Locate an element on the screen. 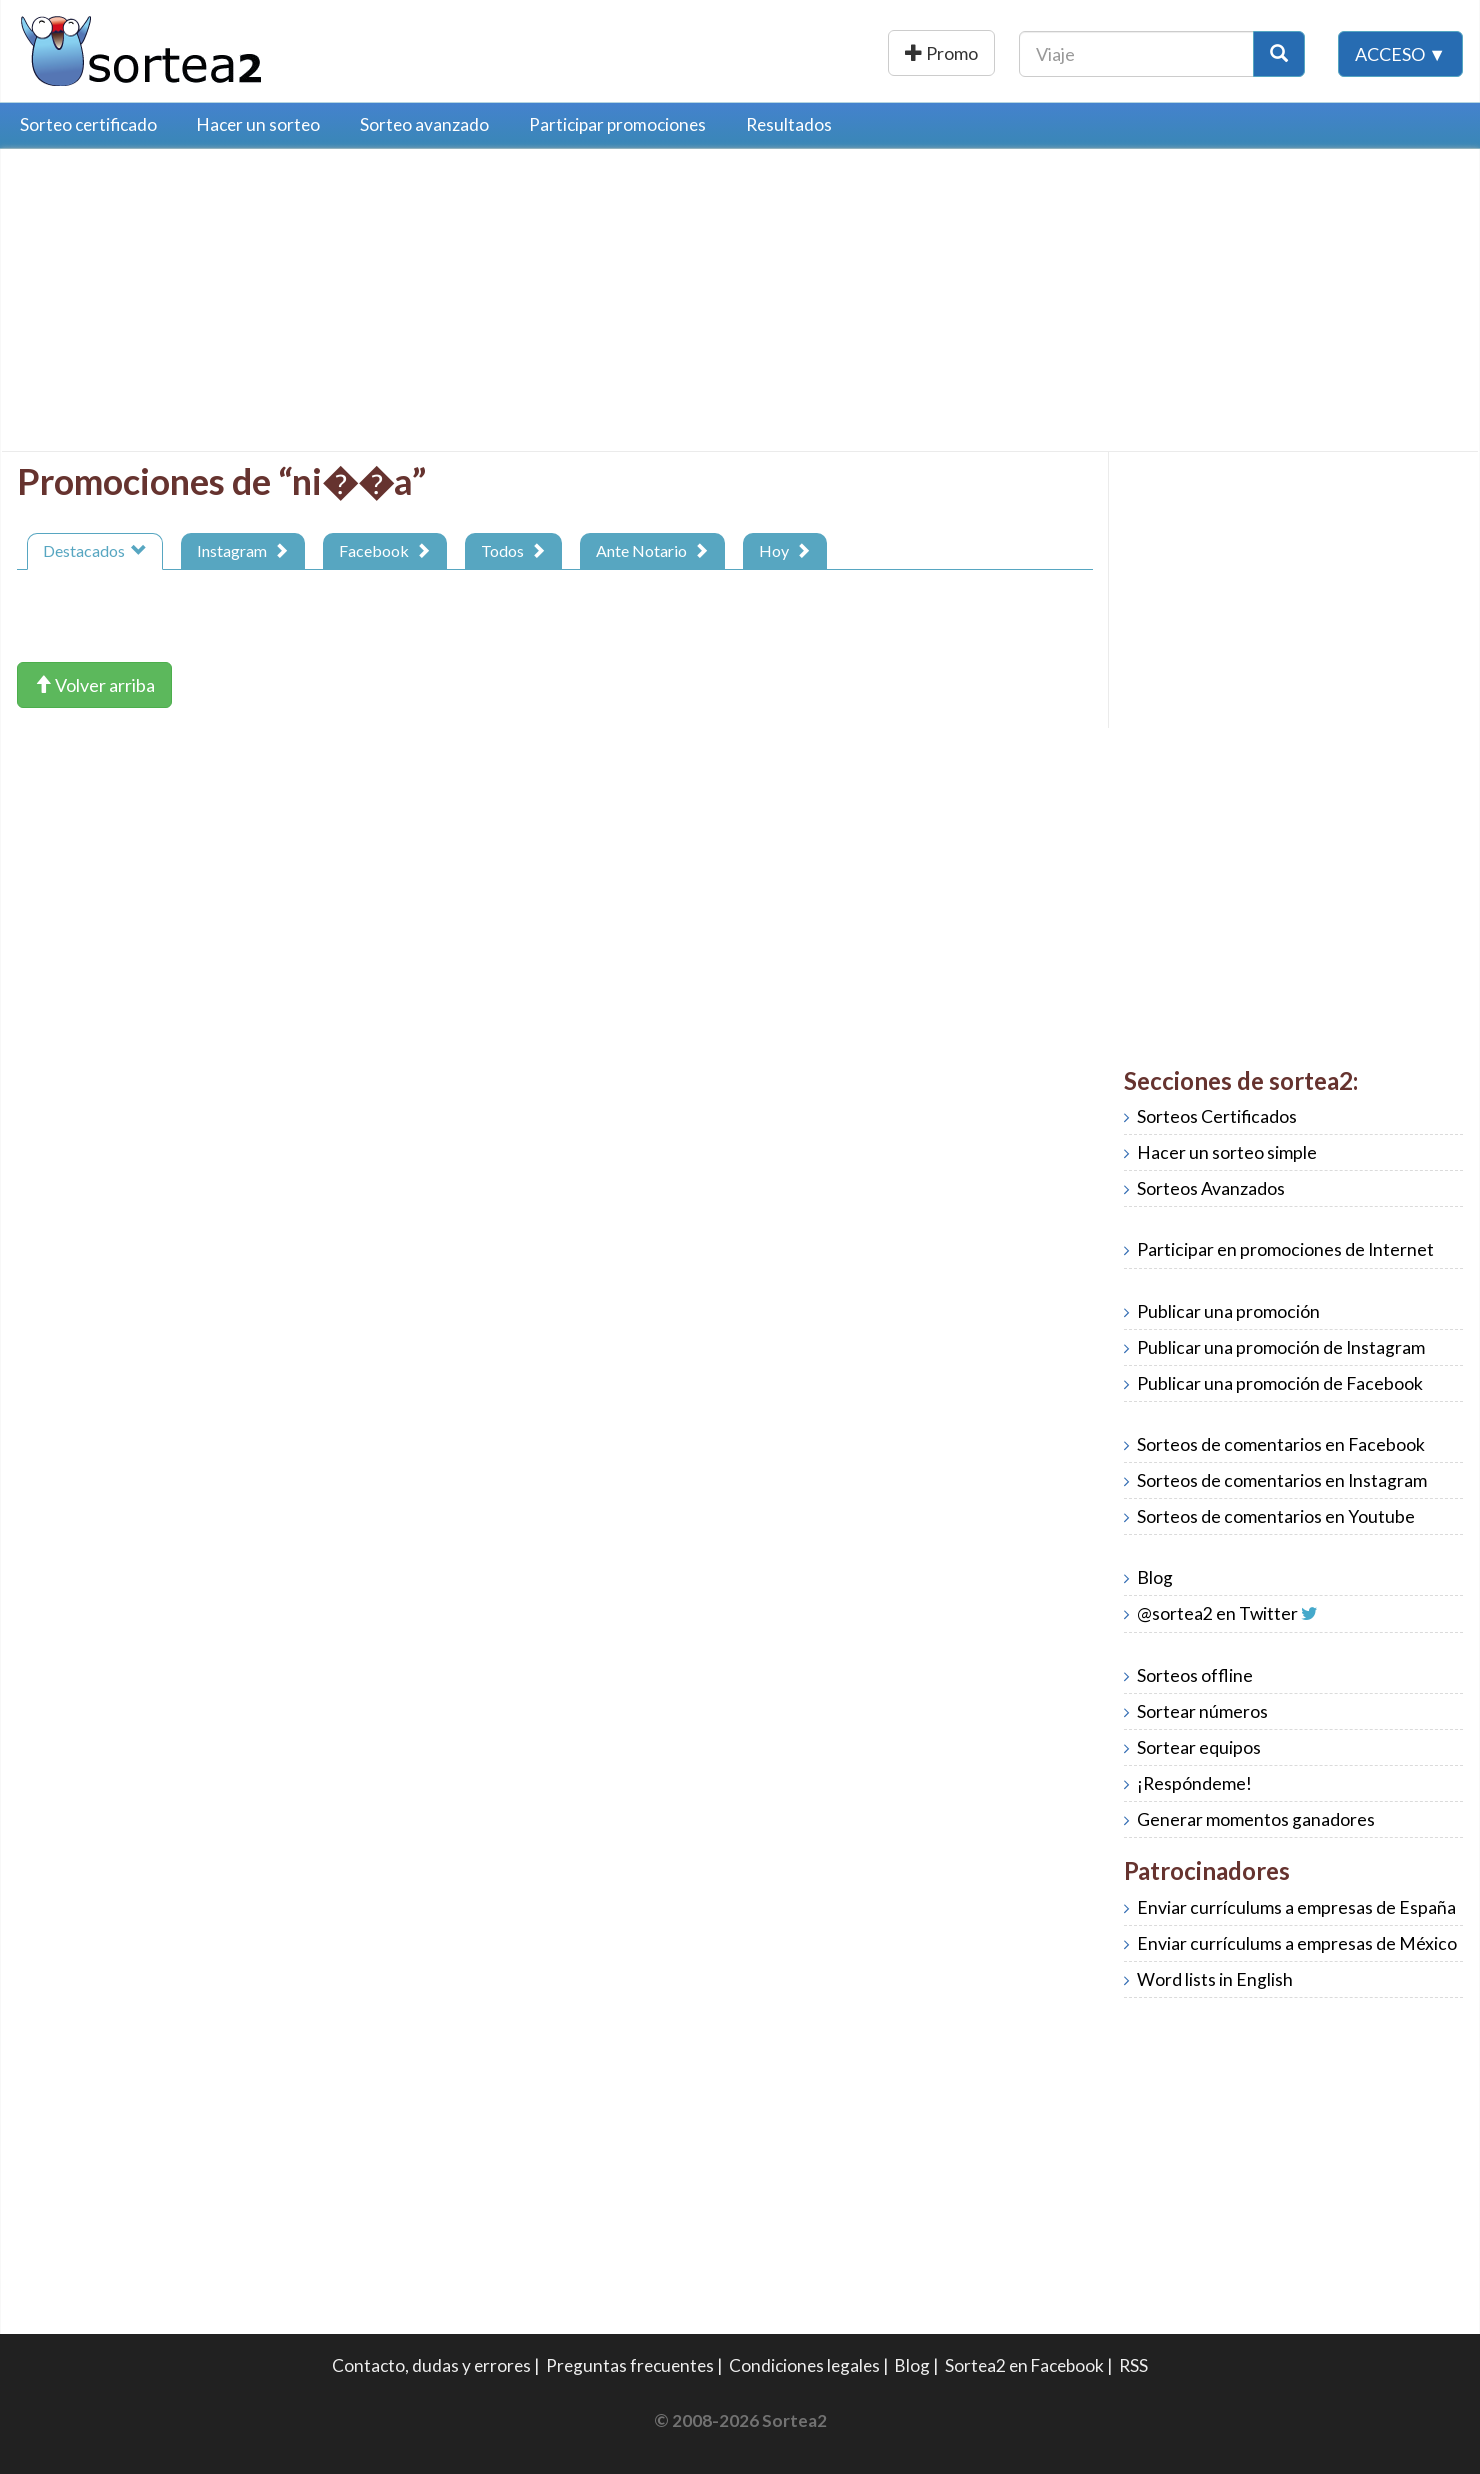 Image resolution: width=1480 pixels, height=2474 pixels. Enviar currículums a empresas de España is located at coordinates (1296, 1907).